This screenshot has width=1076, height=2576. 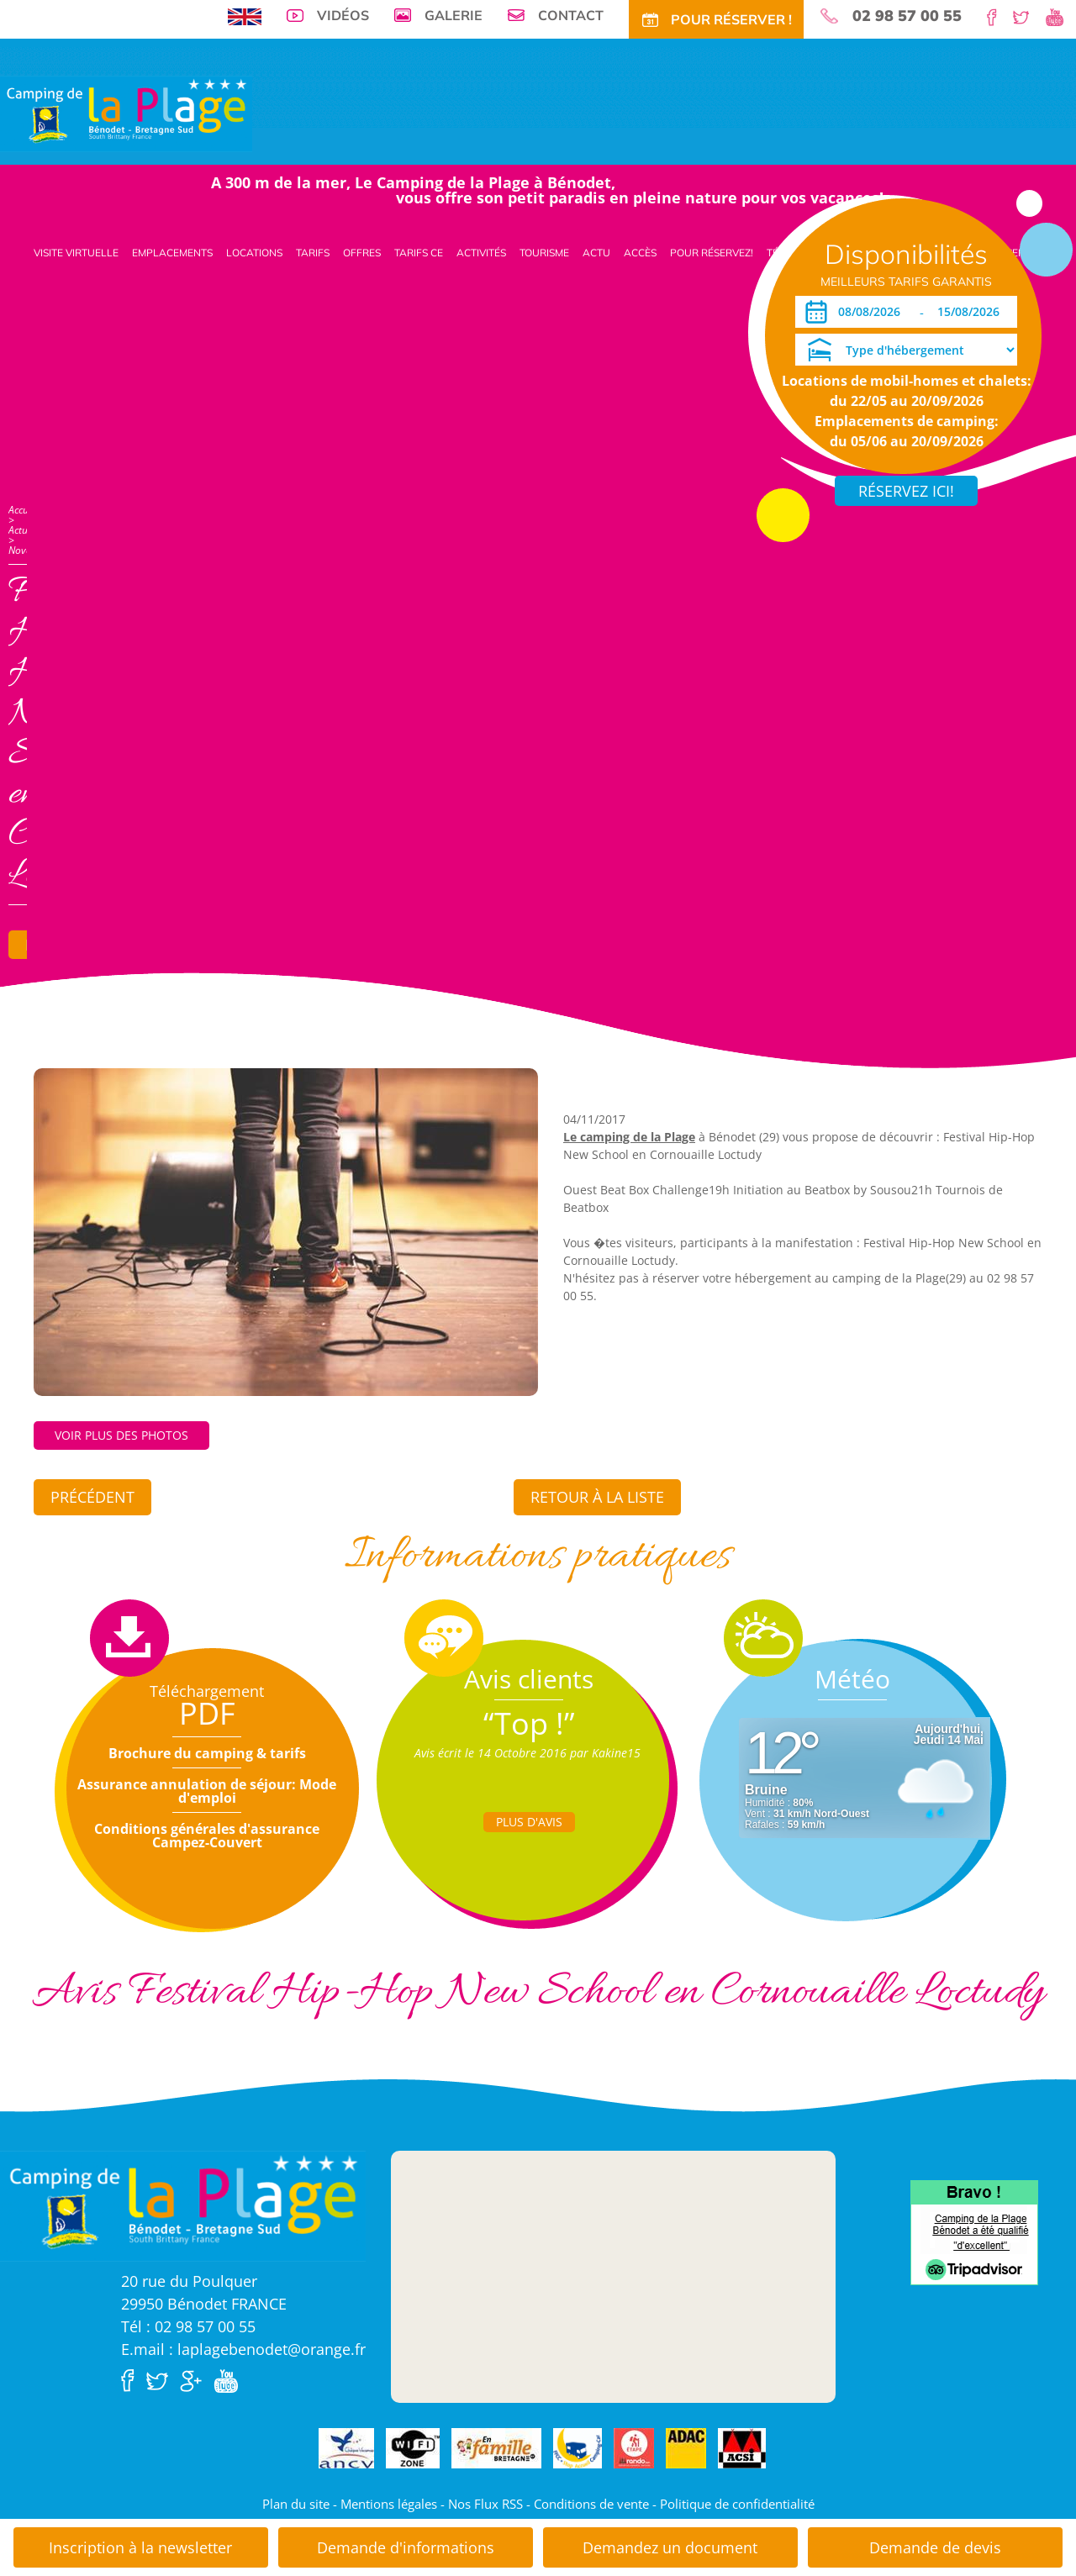 I want to click on Conditions de vente, so click(x=591, y=2503).